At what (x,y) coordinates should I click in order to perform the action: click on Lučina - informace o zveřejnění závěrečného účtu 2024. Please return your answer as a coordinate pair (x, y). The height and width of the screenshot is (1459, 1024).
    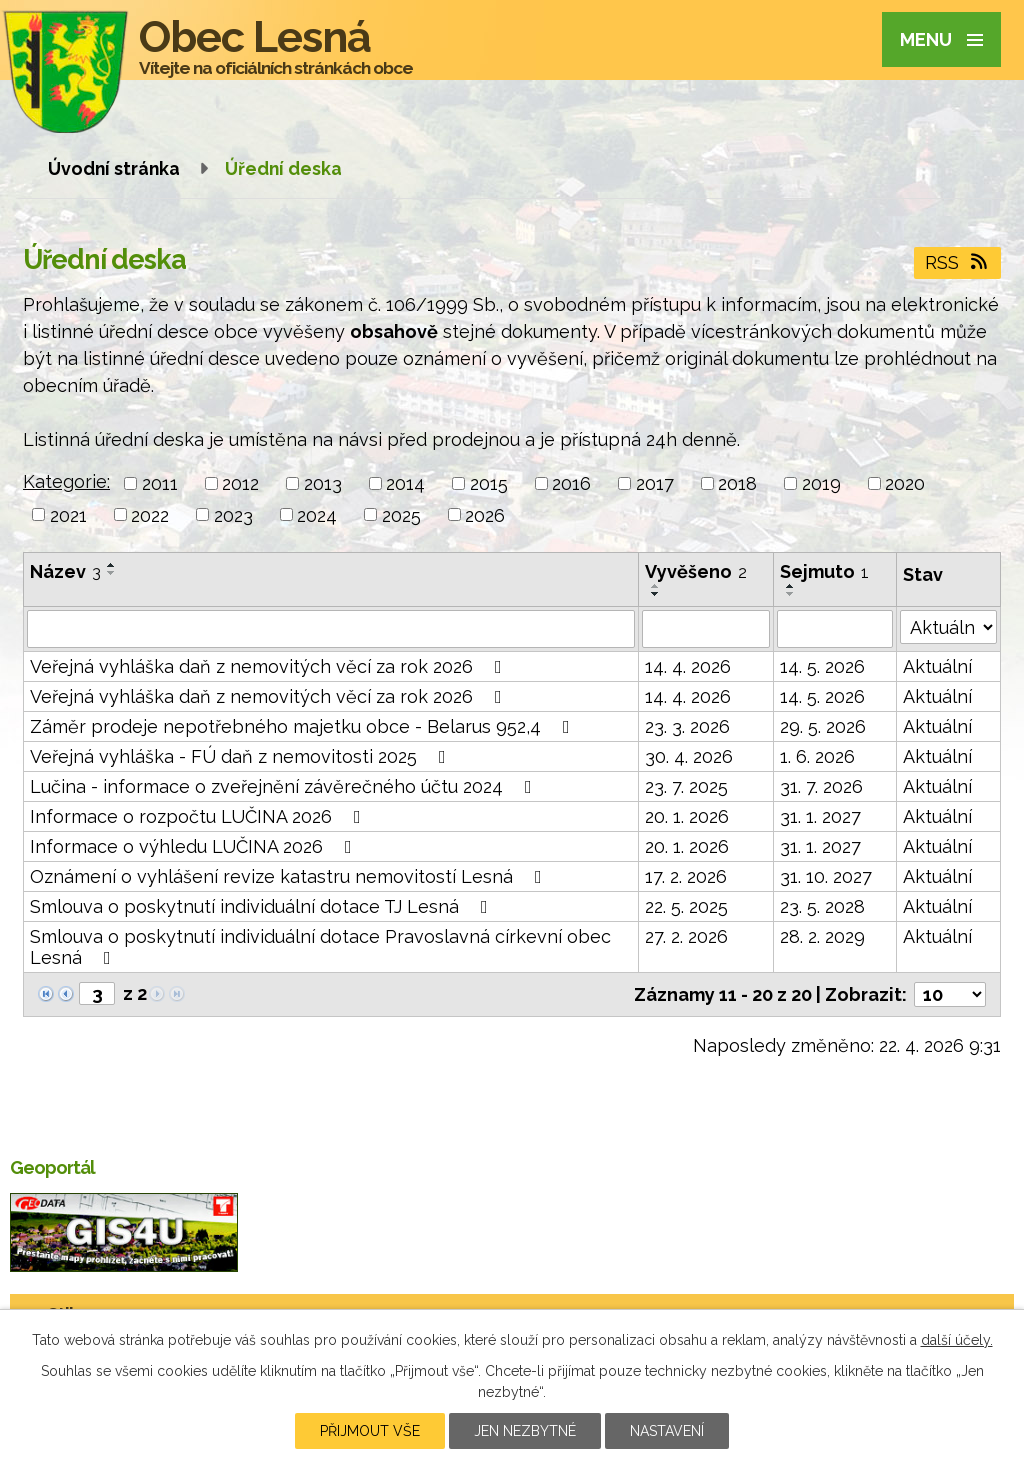
    Looking at the image, I should click on (285, 786).